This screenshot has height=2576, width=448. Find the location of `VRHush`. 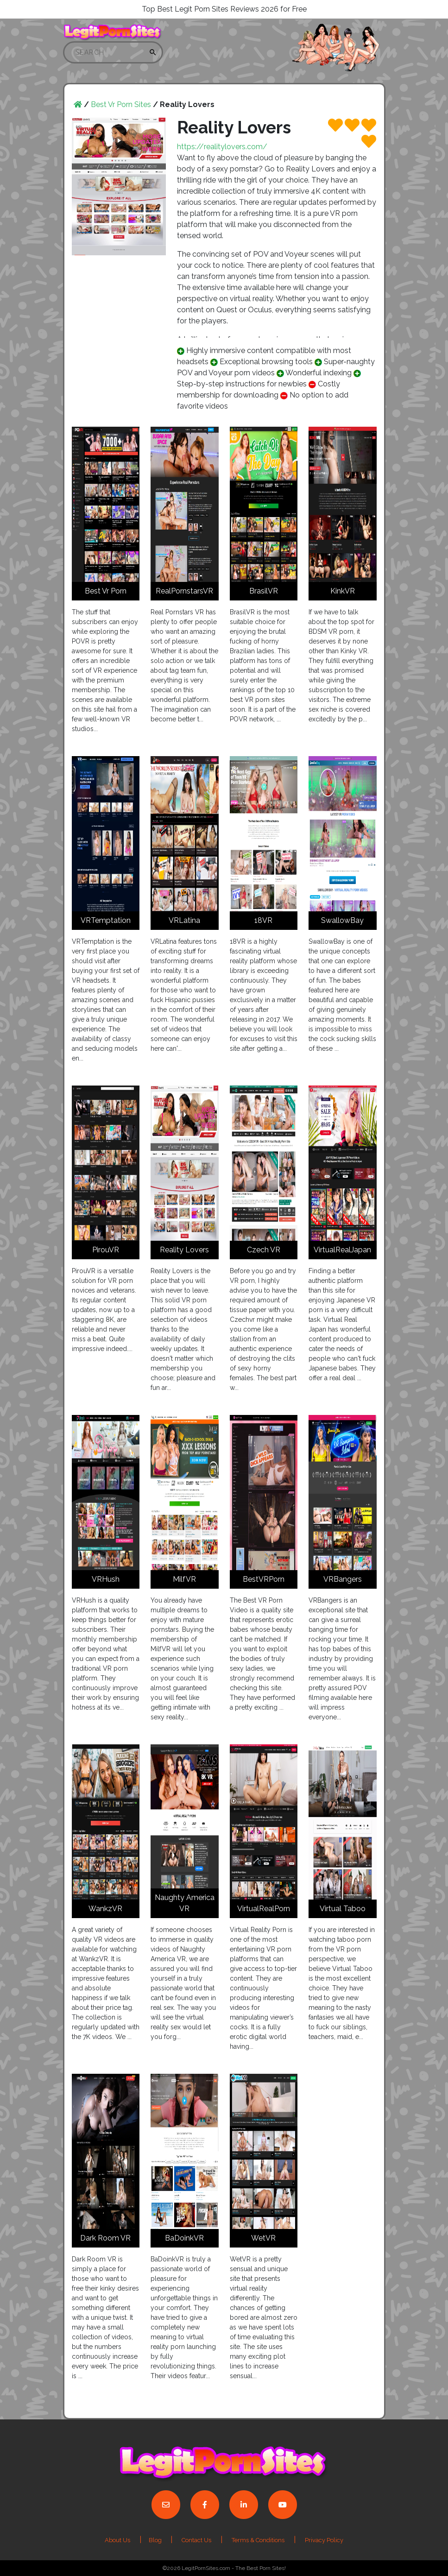

VRHush is located at coordinates (106, 1579).